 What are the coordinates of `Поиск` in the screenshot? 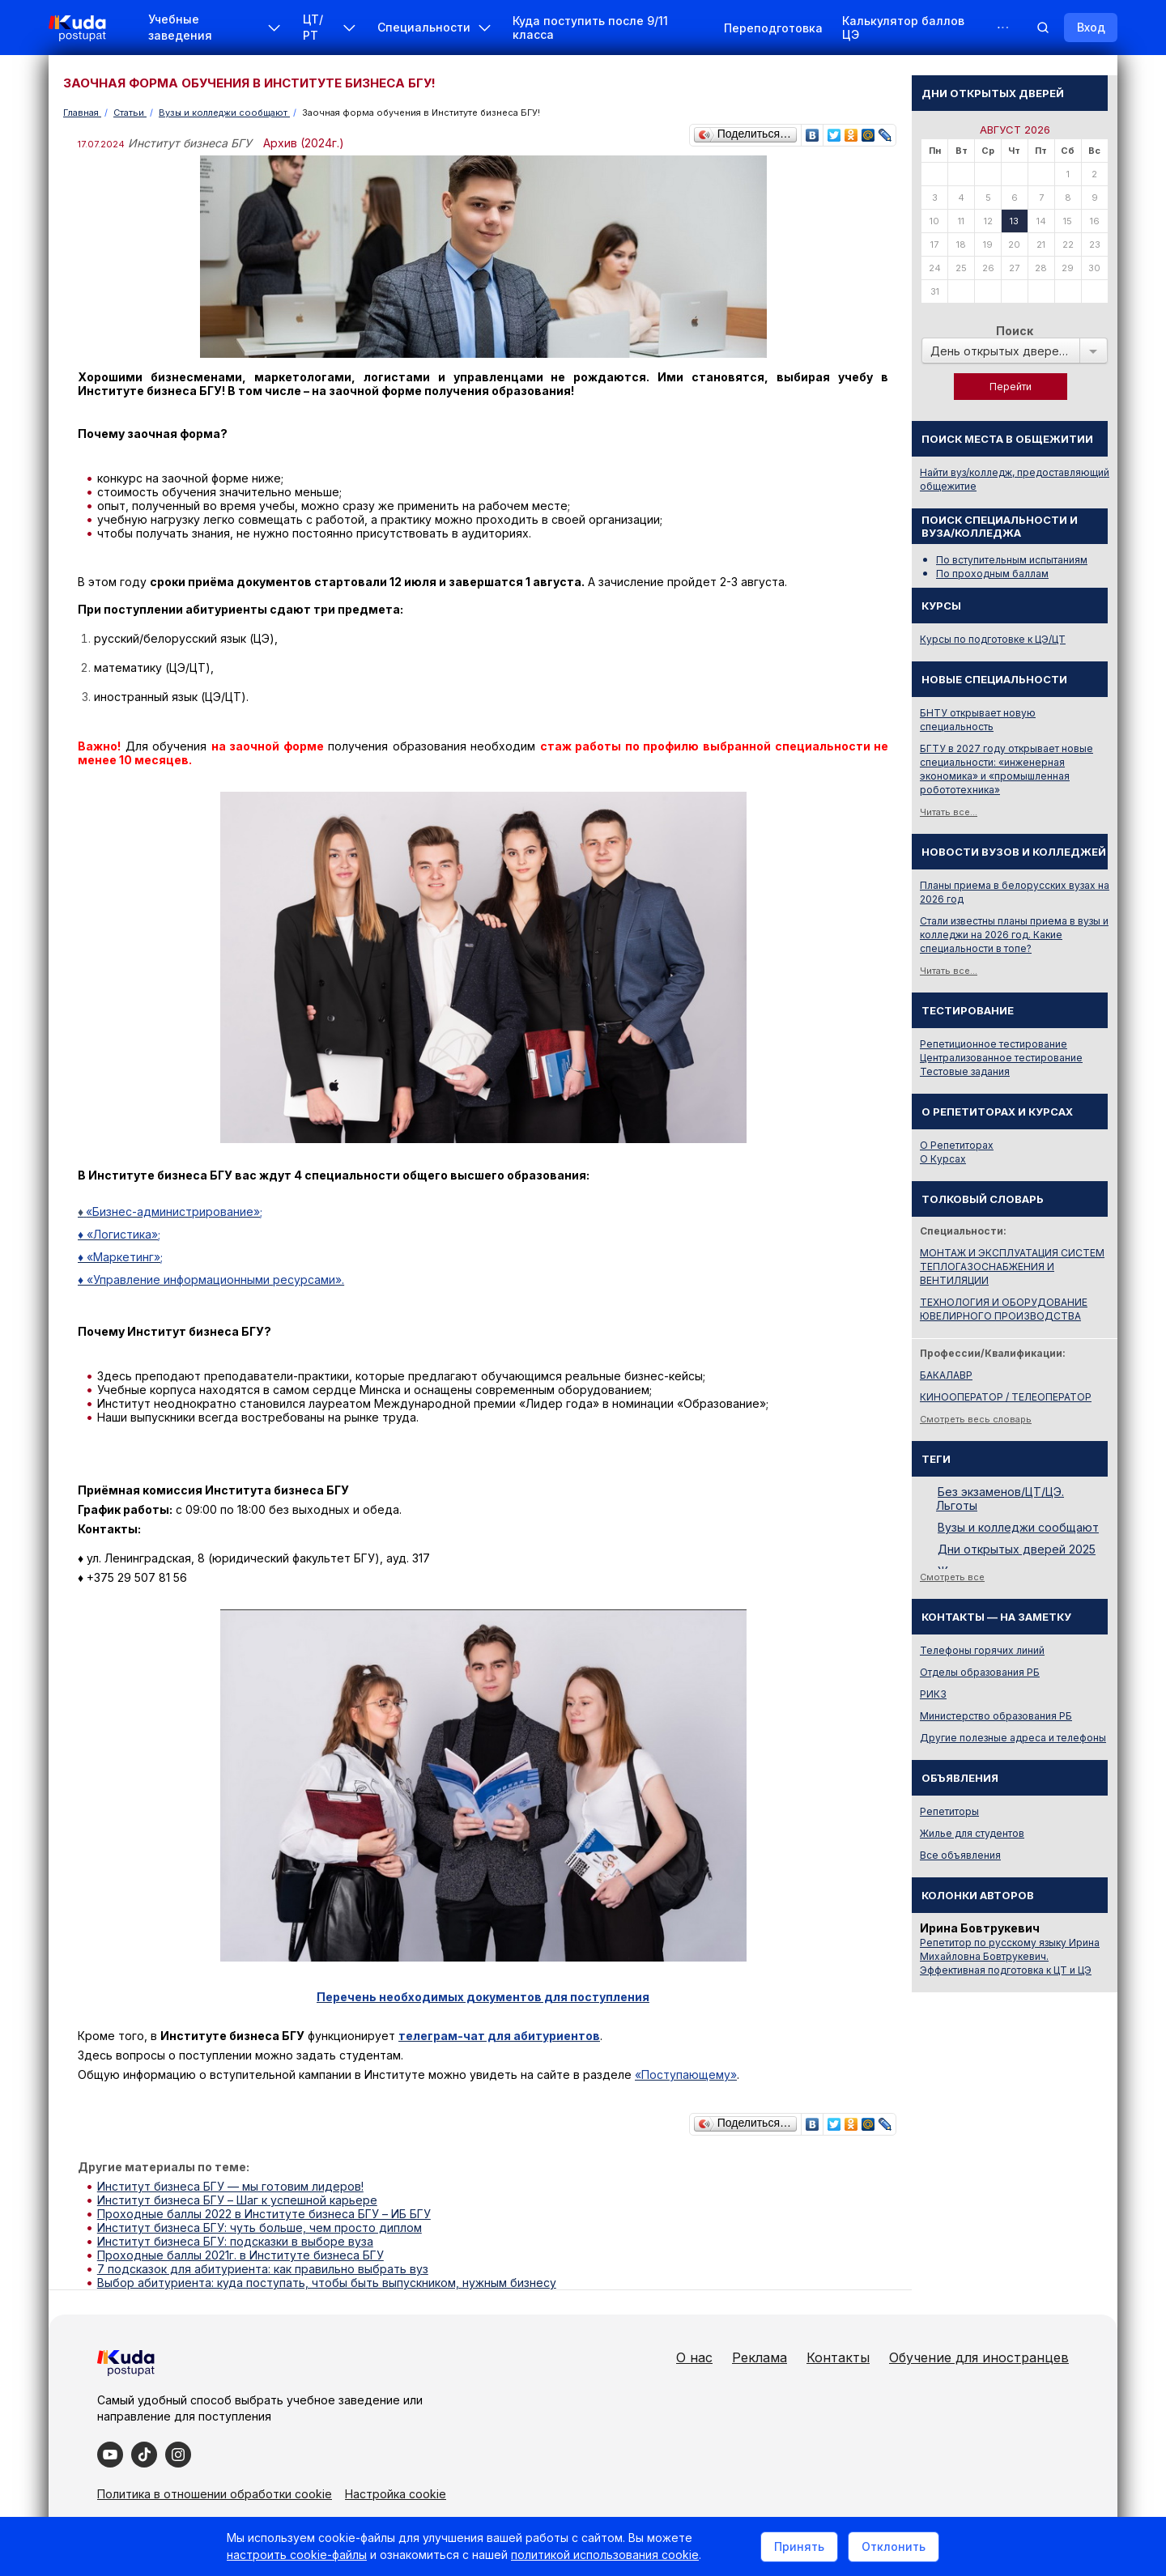 It's located at (1014, 331).